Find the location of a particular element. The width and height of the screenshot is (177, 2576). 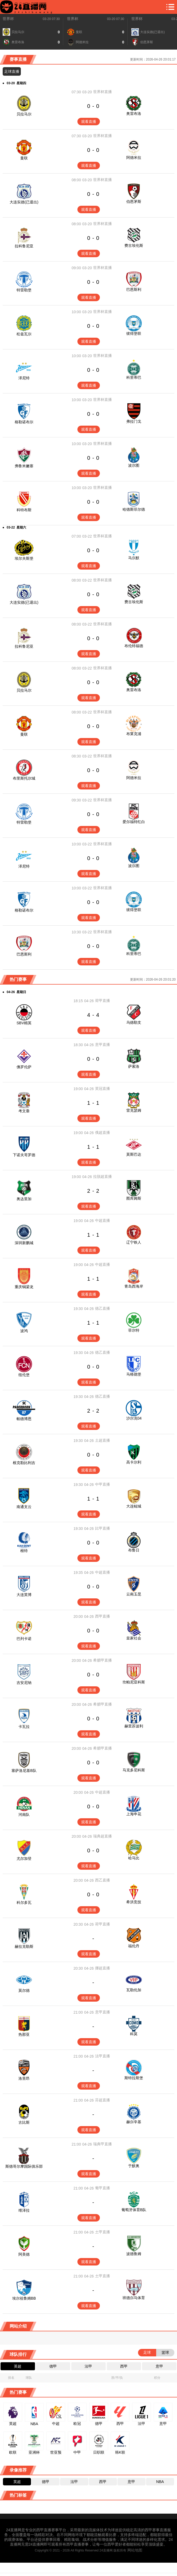

荷甲直播 is located at coordinates (102, 1000).